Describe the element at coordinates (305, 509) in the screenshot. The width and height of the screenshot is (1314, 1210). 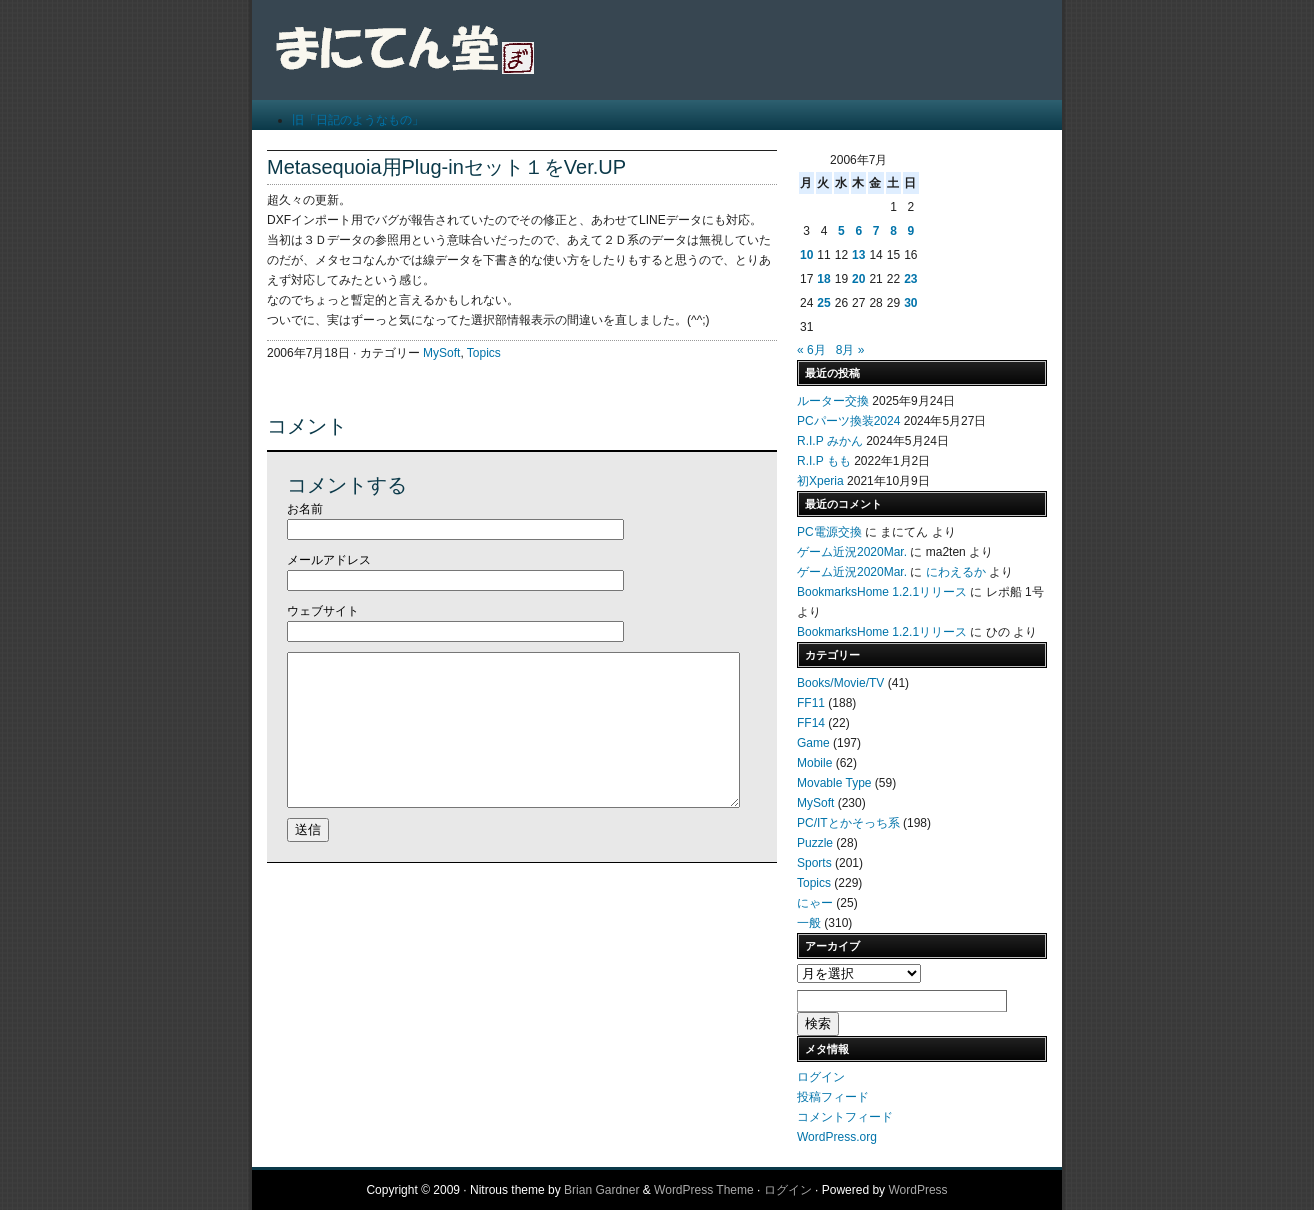
I see `お名前` at that location.